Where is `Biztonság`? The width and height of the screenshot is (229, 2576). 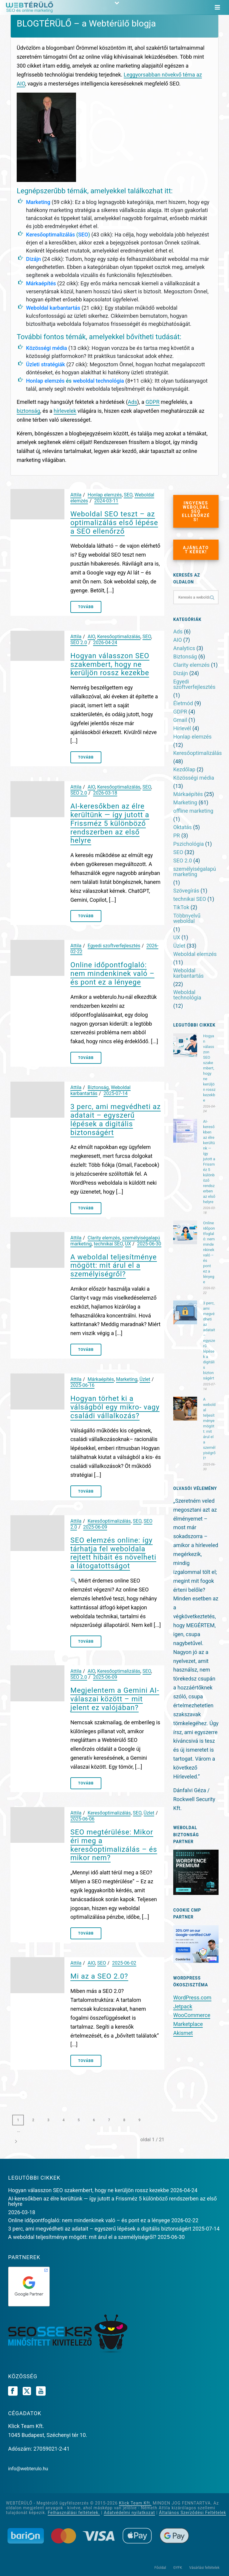
Biztonság is located at coordinates (98, 1087).